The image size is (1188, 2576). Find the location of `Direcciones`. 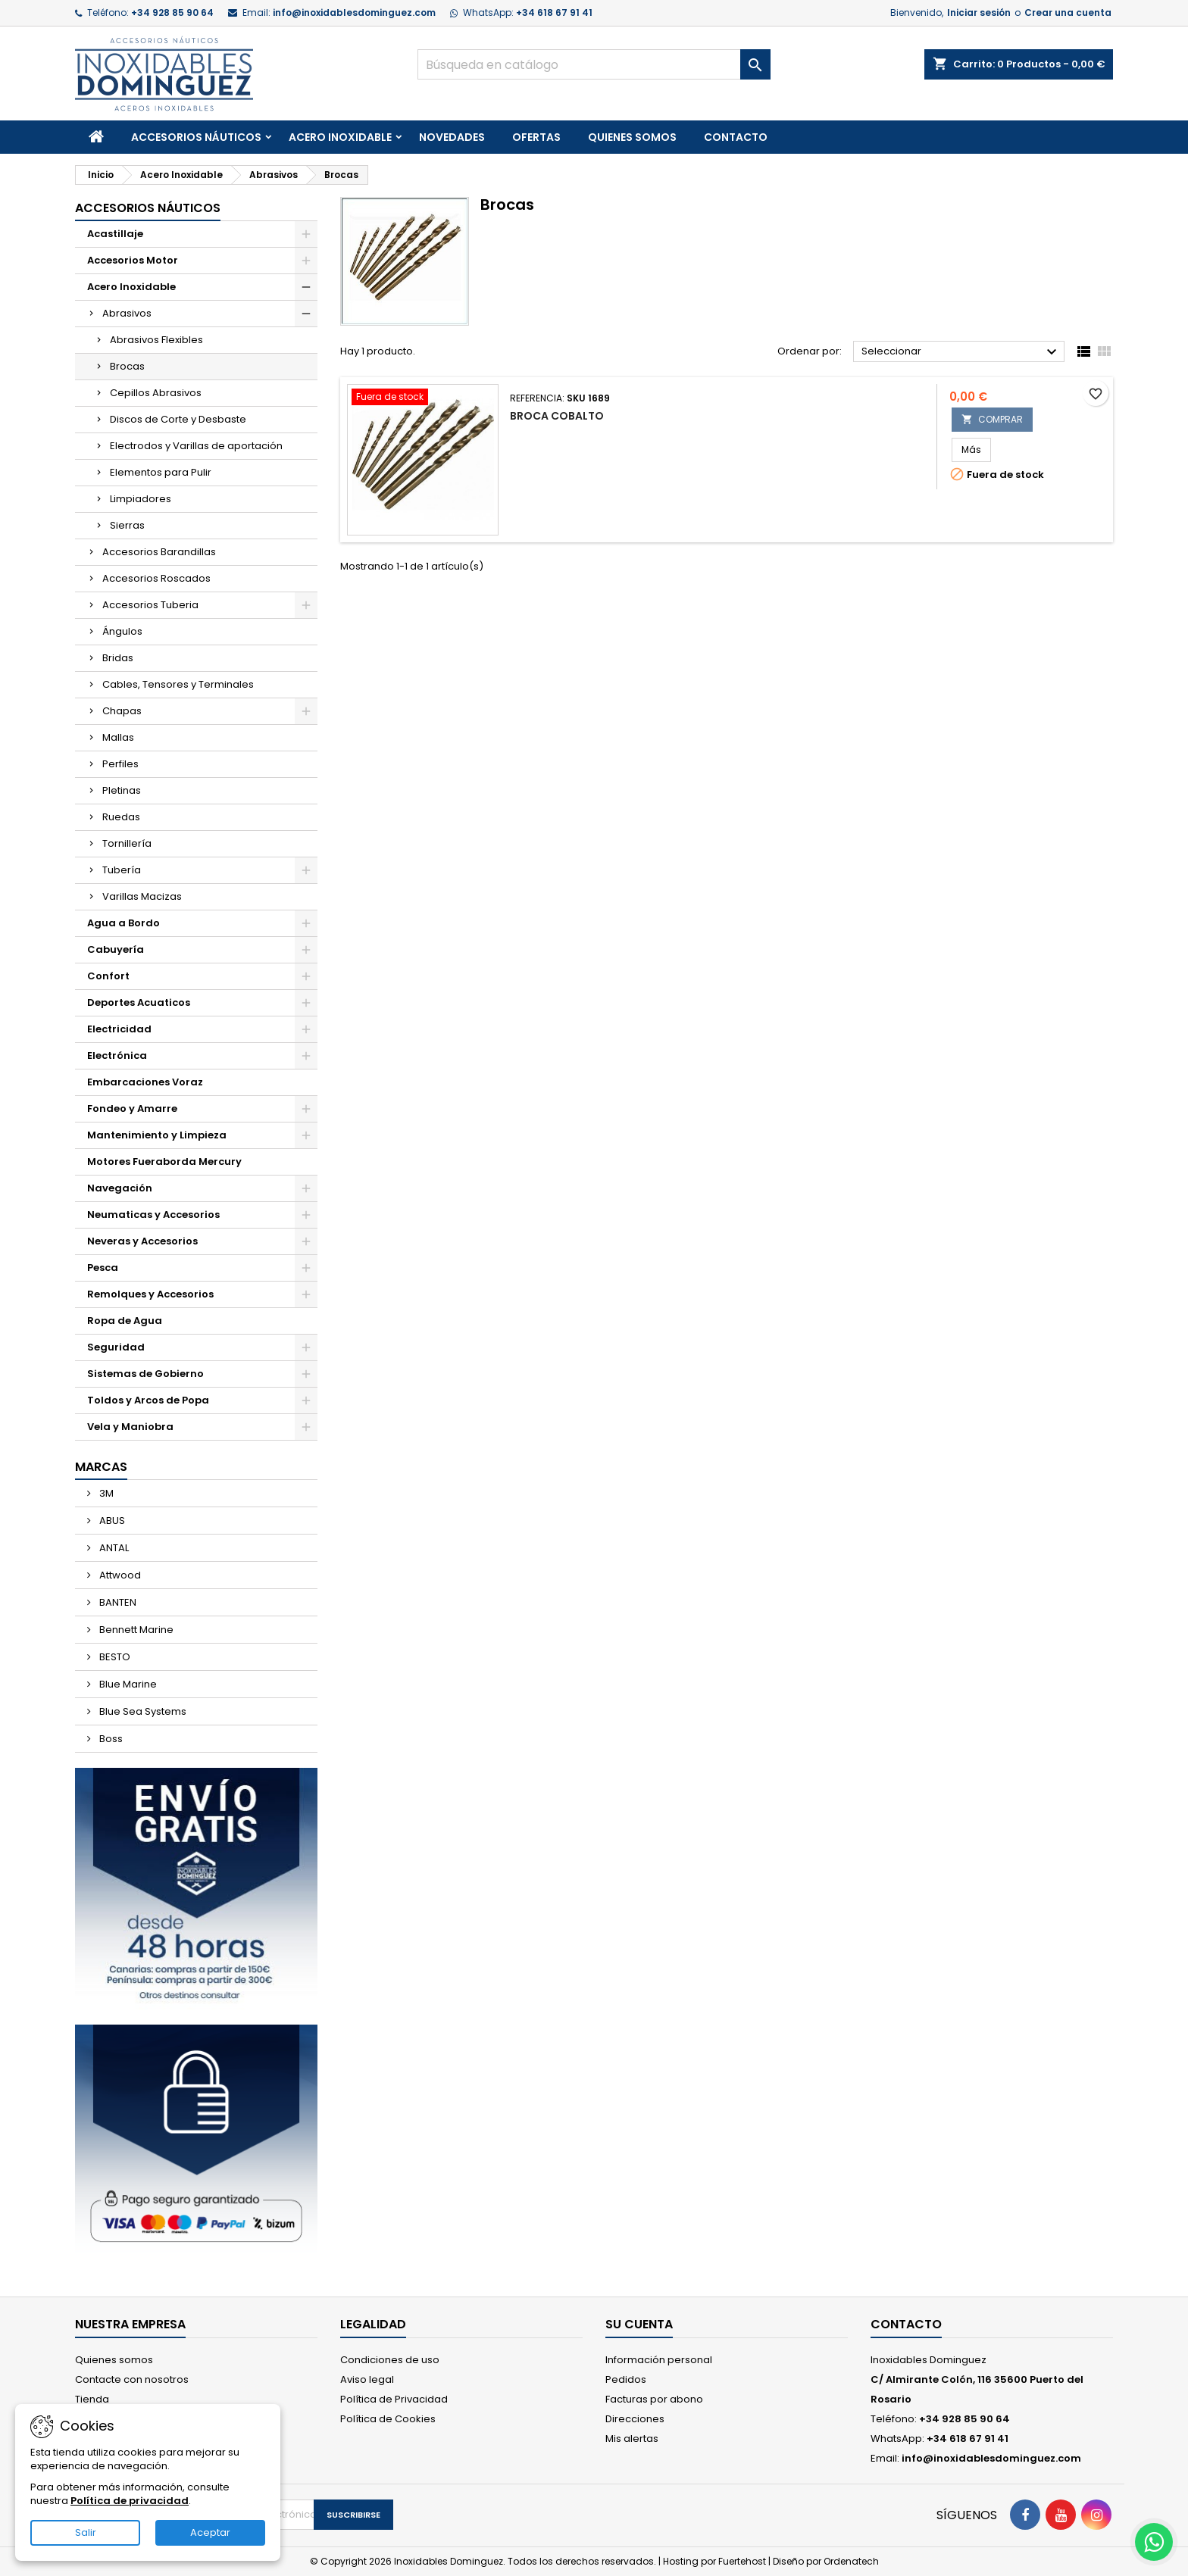

Direcciones is located at coordinates (634, 2419).